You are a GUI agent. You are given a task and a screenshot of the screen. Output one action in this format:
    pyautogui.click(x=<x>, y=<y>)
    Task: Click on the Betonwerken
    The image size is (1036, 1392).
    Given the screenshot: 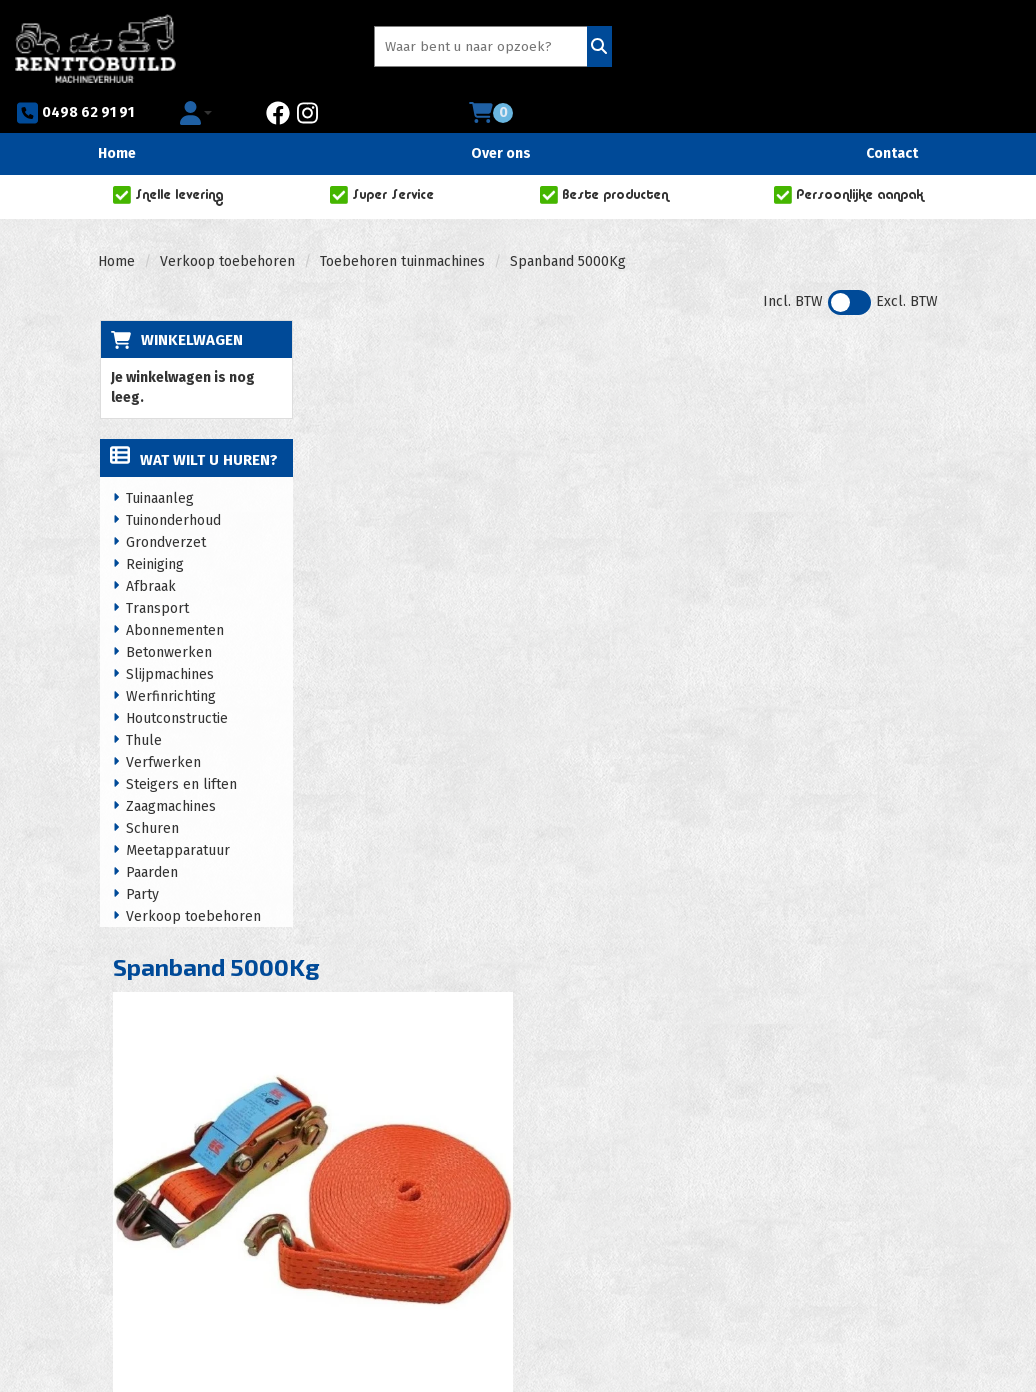 What is the action you would take?
    pyautogui.click(x=168, y=617)
    